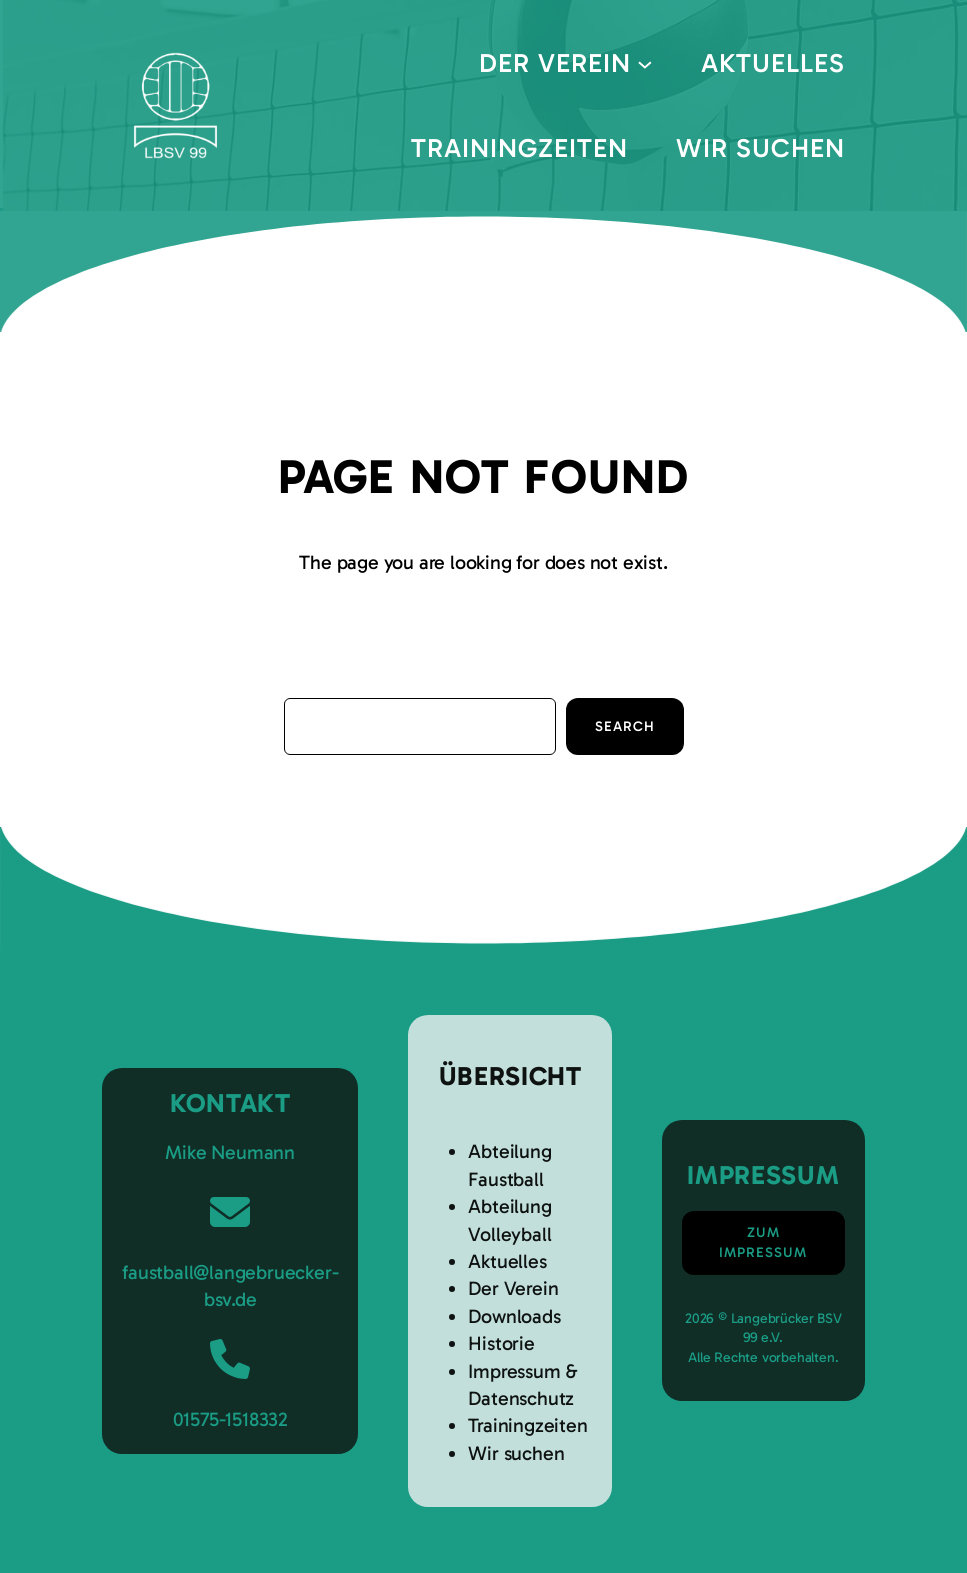  I want to click on Aktuelles, so click(507, 1261).